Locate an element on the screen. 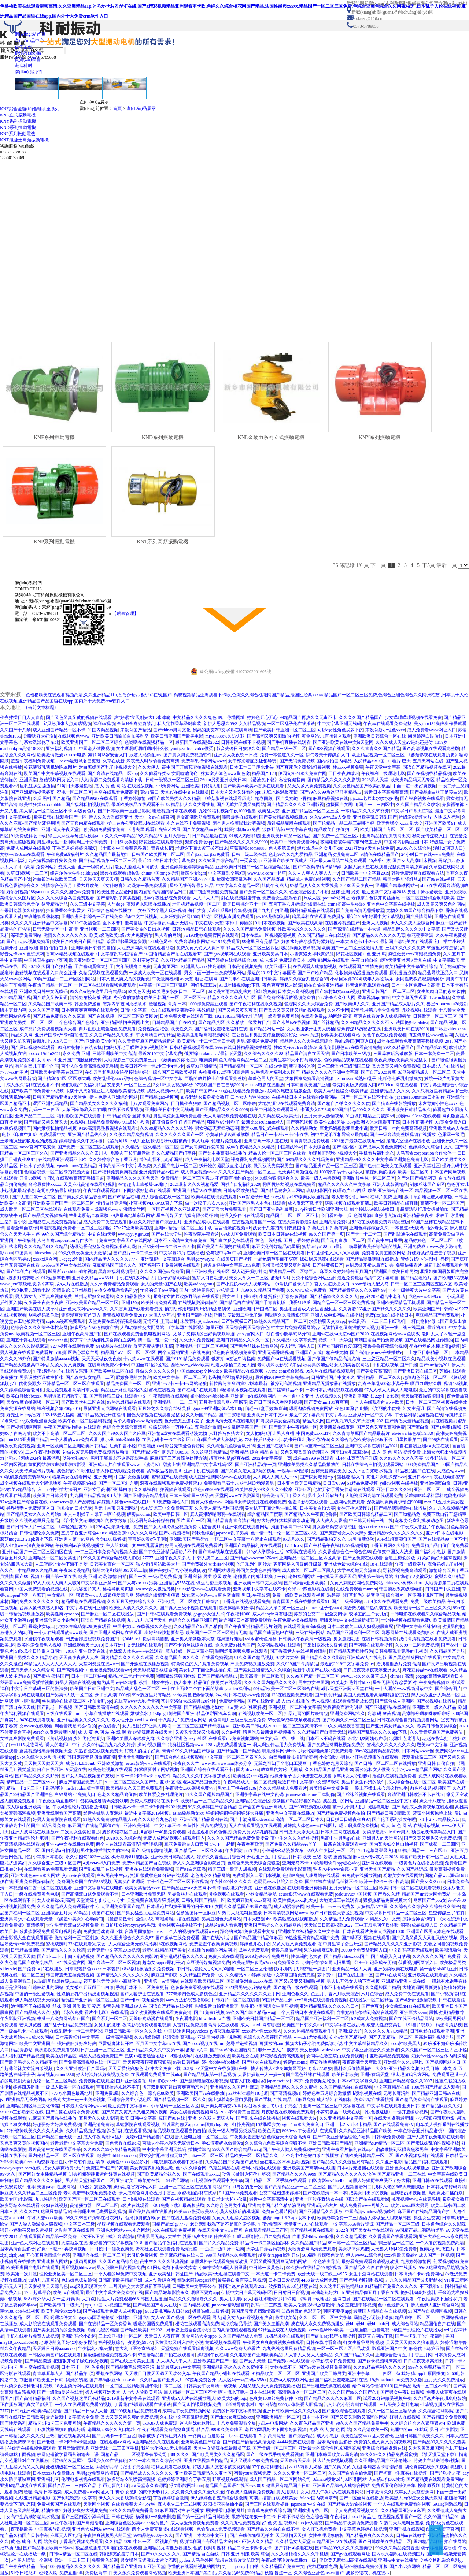 The image size is (469, 2576). bbwbbwbbw白雪 is located at coordinates (214, 2018).